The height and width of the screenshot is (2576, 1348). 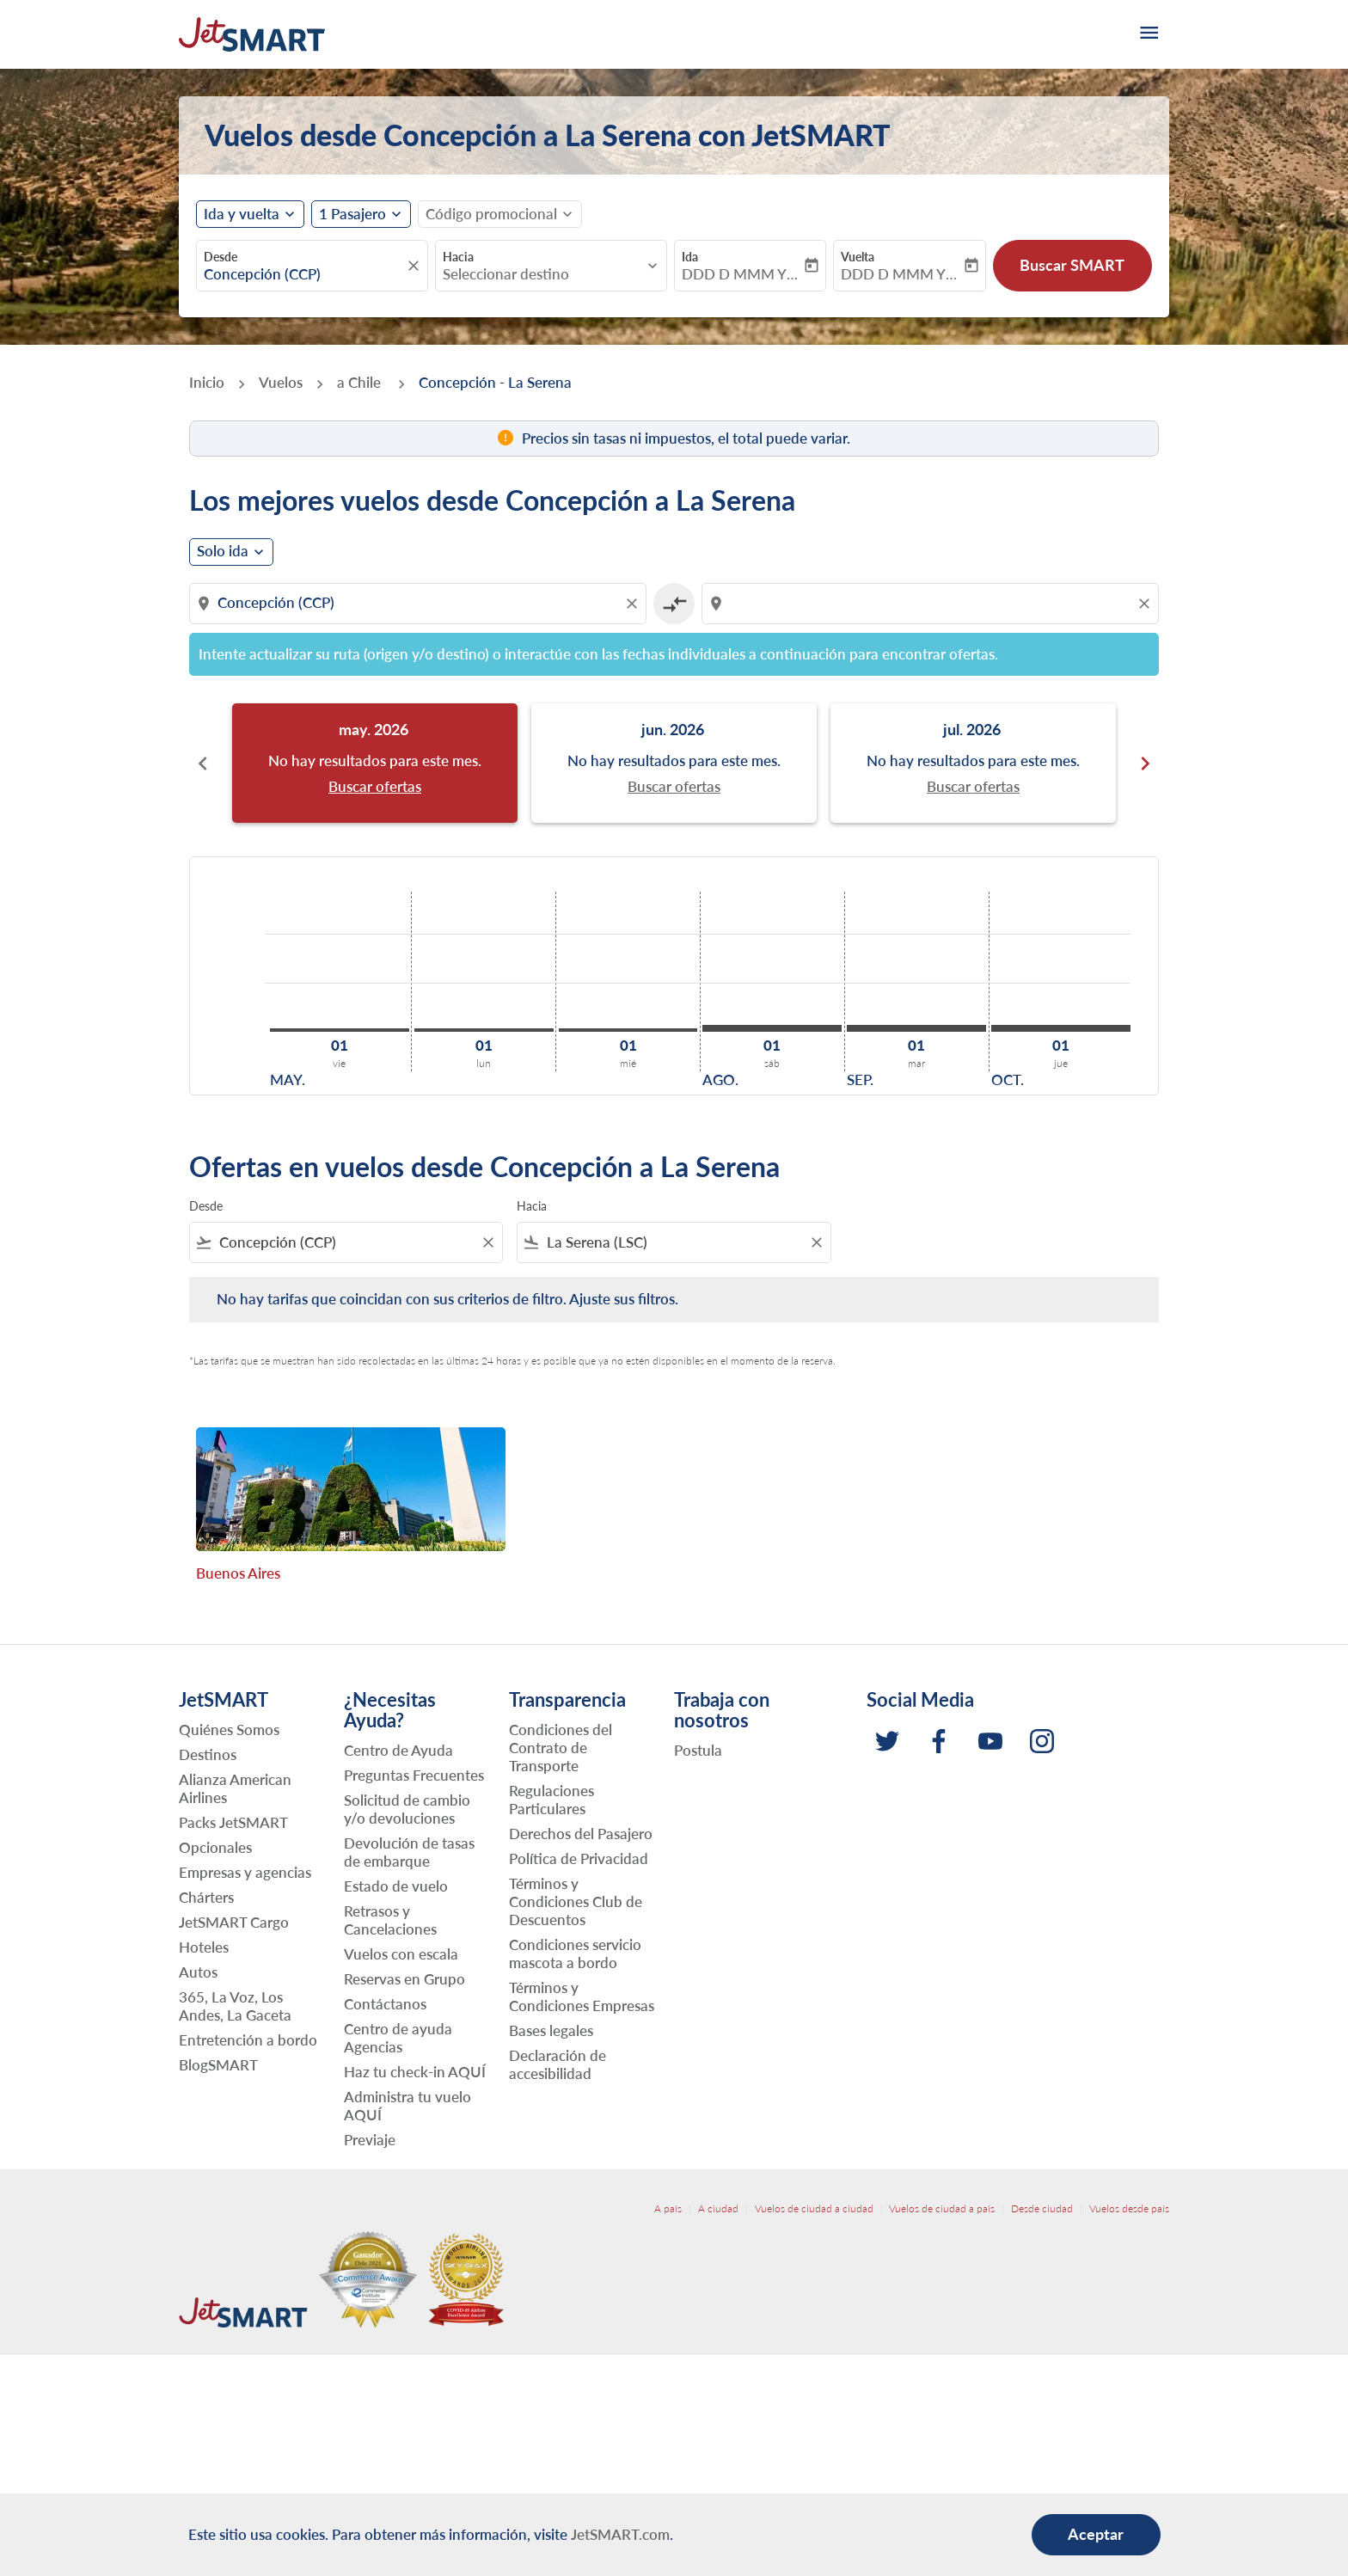 I want to click on Ida, so click(x=690, y=256).